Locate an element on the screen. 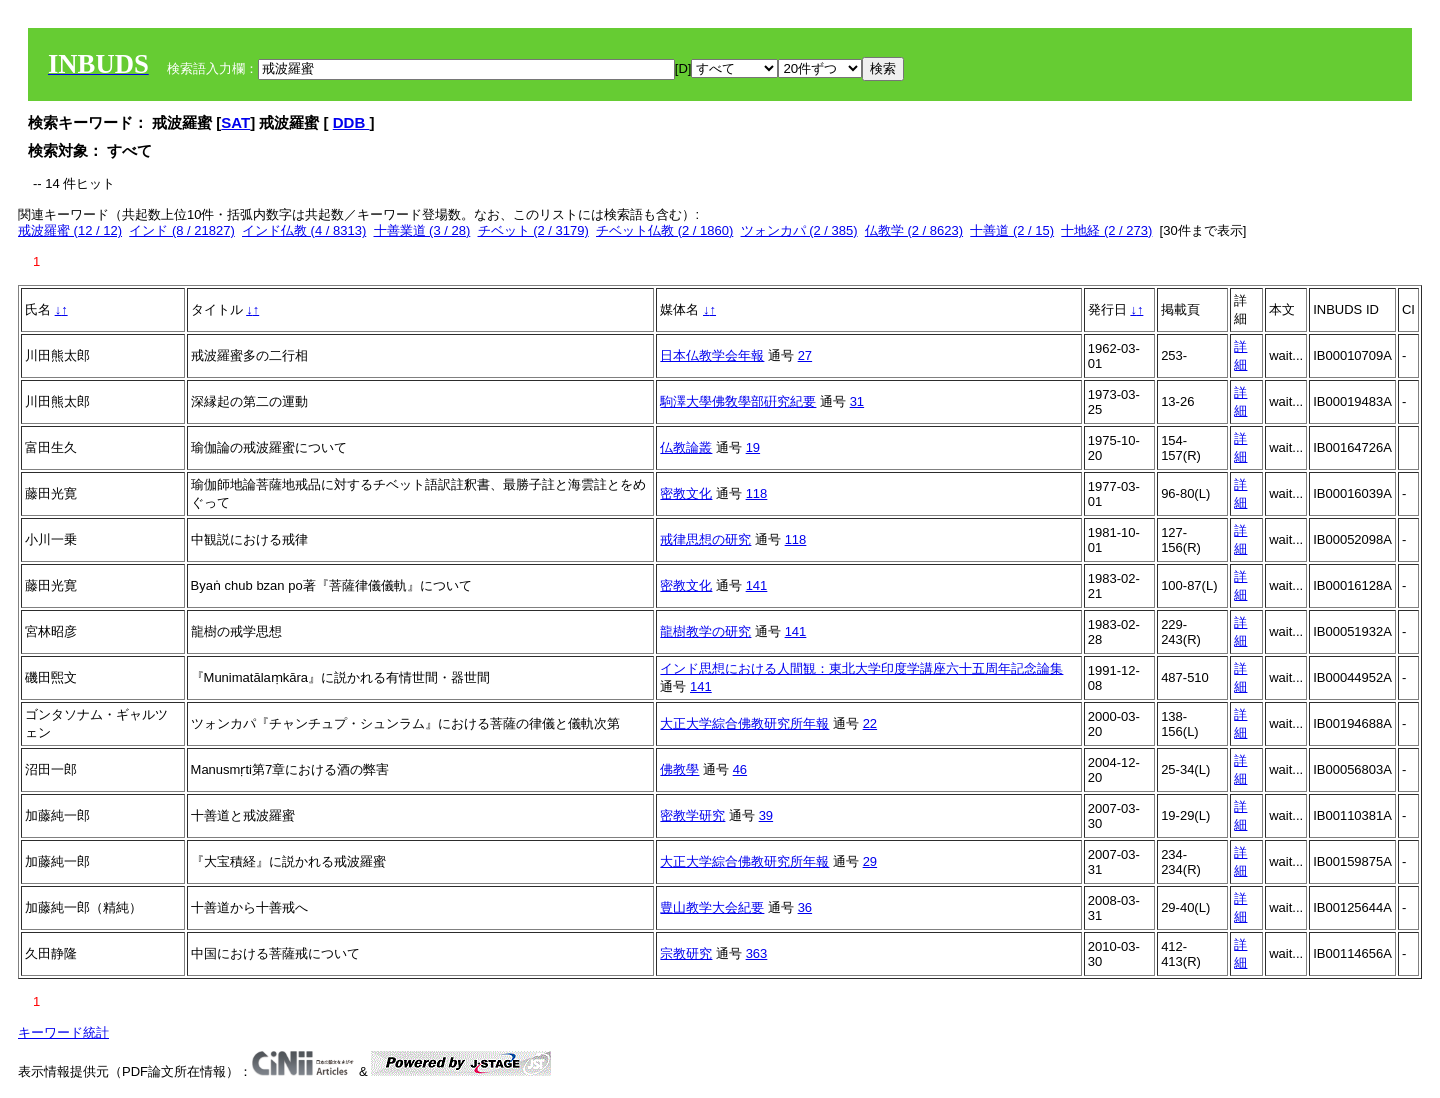 Image resolution: width=1440 pixels, height=1098 pixels. 27 is located at coordinates (805, 355).